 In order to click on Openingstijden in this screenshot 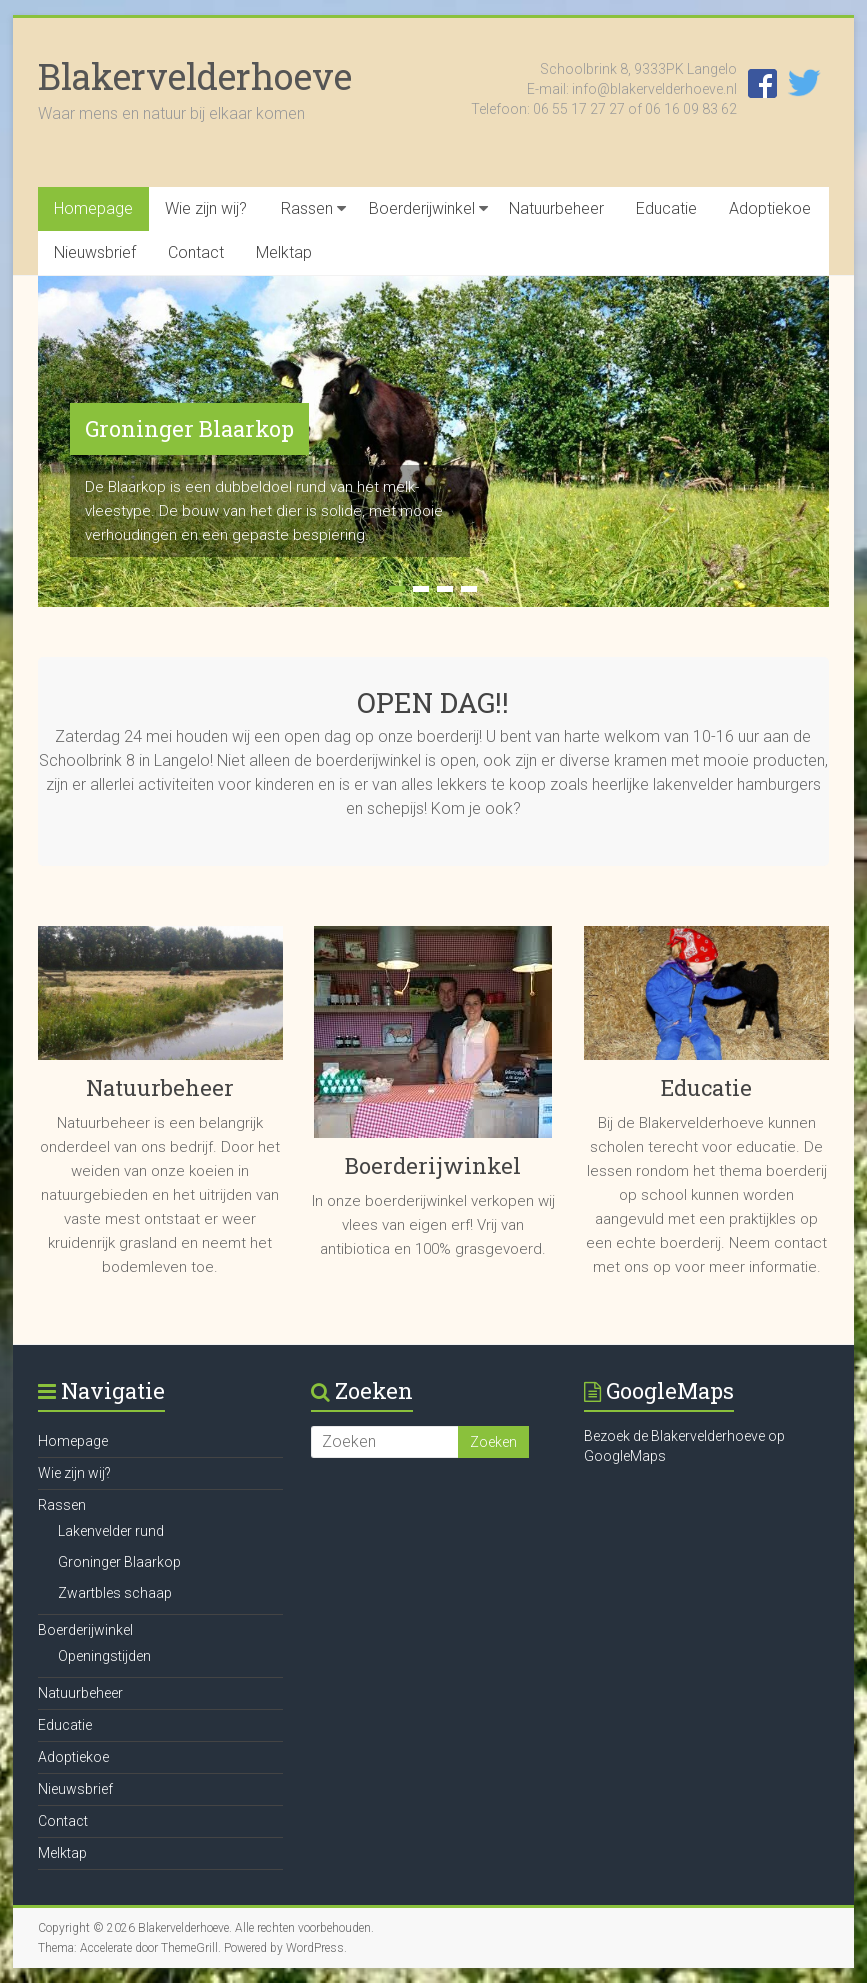, I will do `click(104, 1656)`.